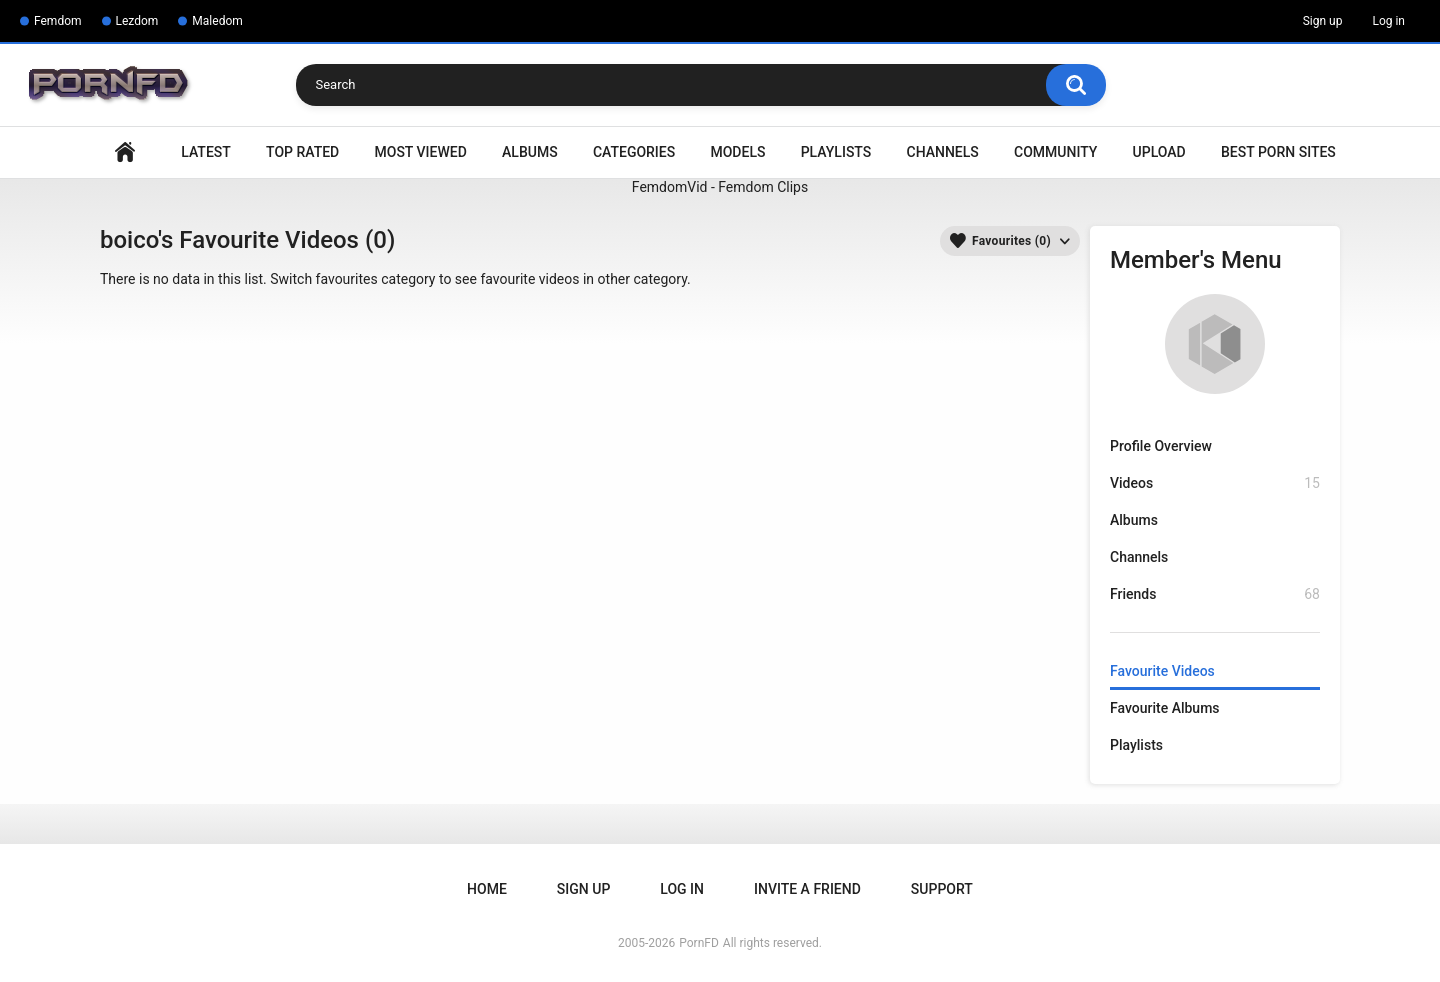 This screenshot has height=982, width=1440. I want to click on Friends, so click(1215, 594).